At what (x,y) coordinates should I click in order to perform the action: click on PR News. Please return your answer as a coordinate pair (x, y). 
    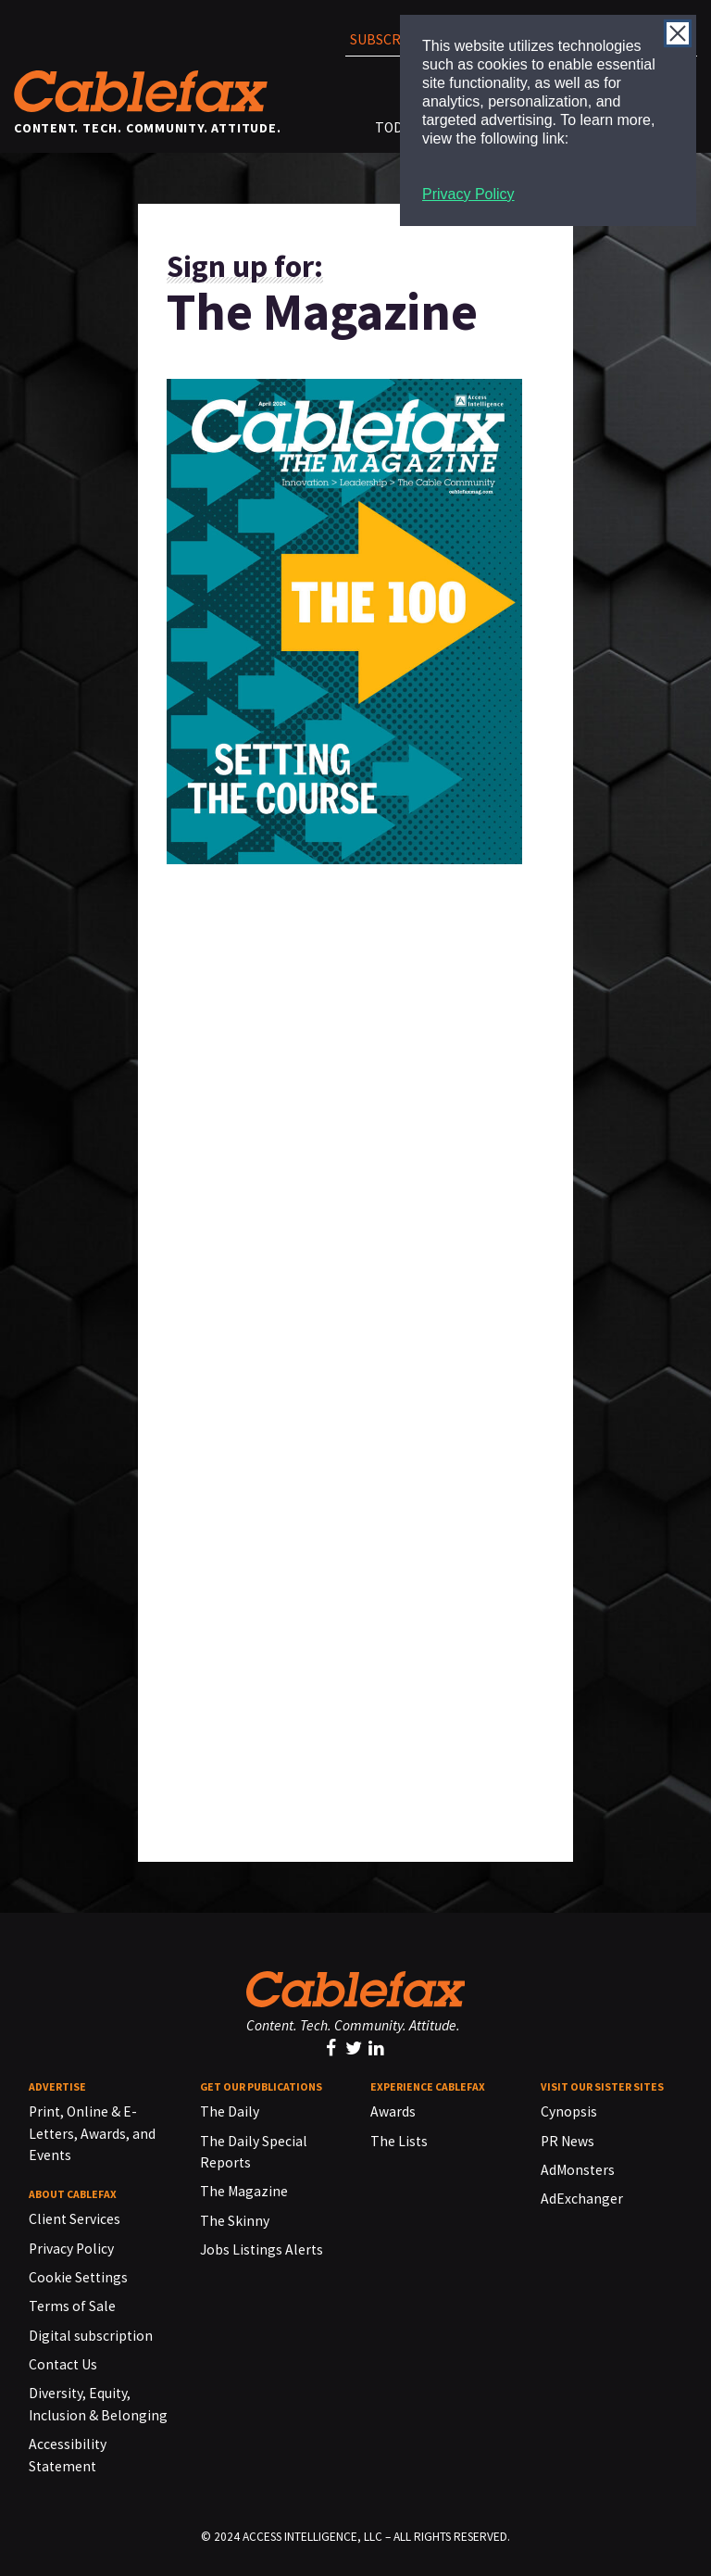
    Looking at the image, I should click on (567, 2141).